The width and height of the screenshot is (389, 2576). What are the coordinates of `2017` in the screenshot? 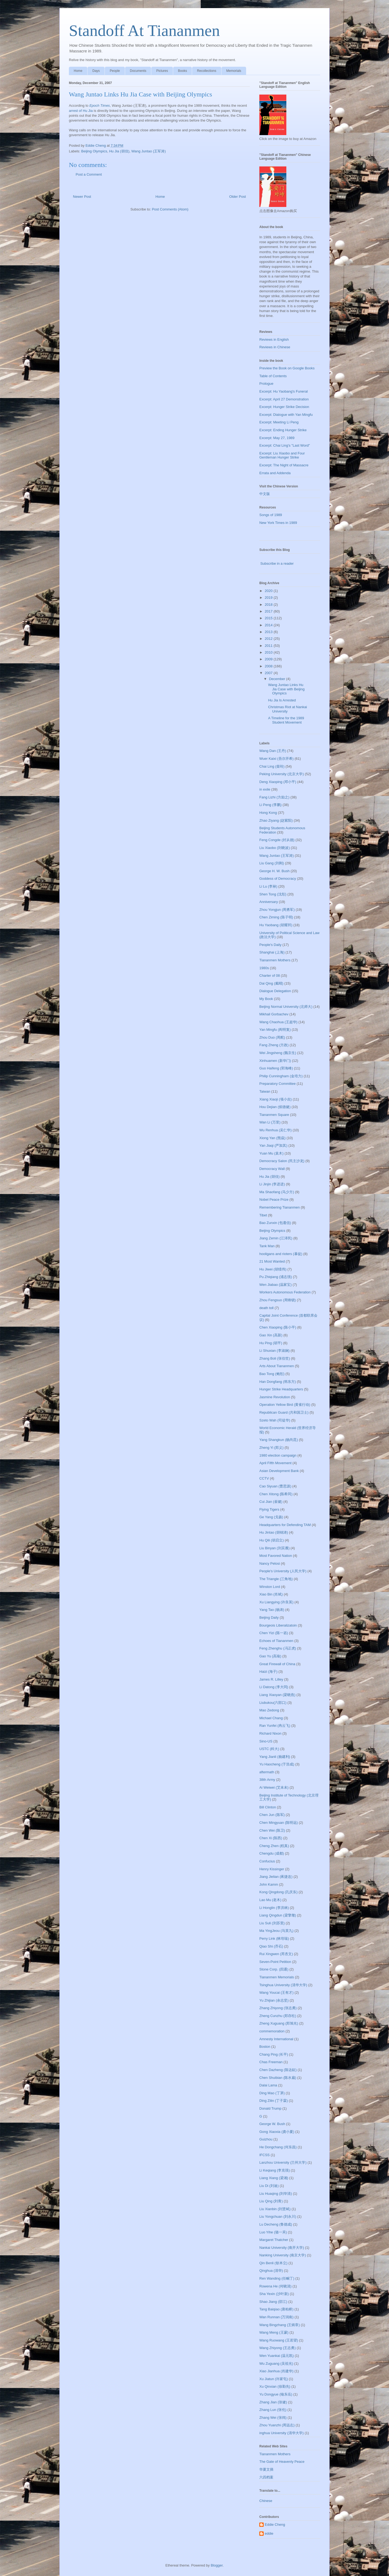 It's located at (269, 611).